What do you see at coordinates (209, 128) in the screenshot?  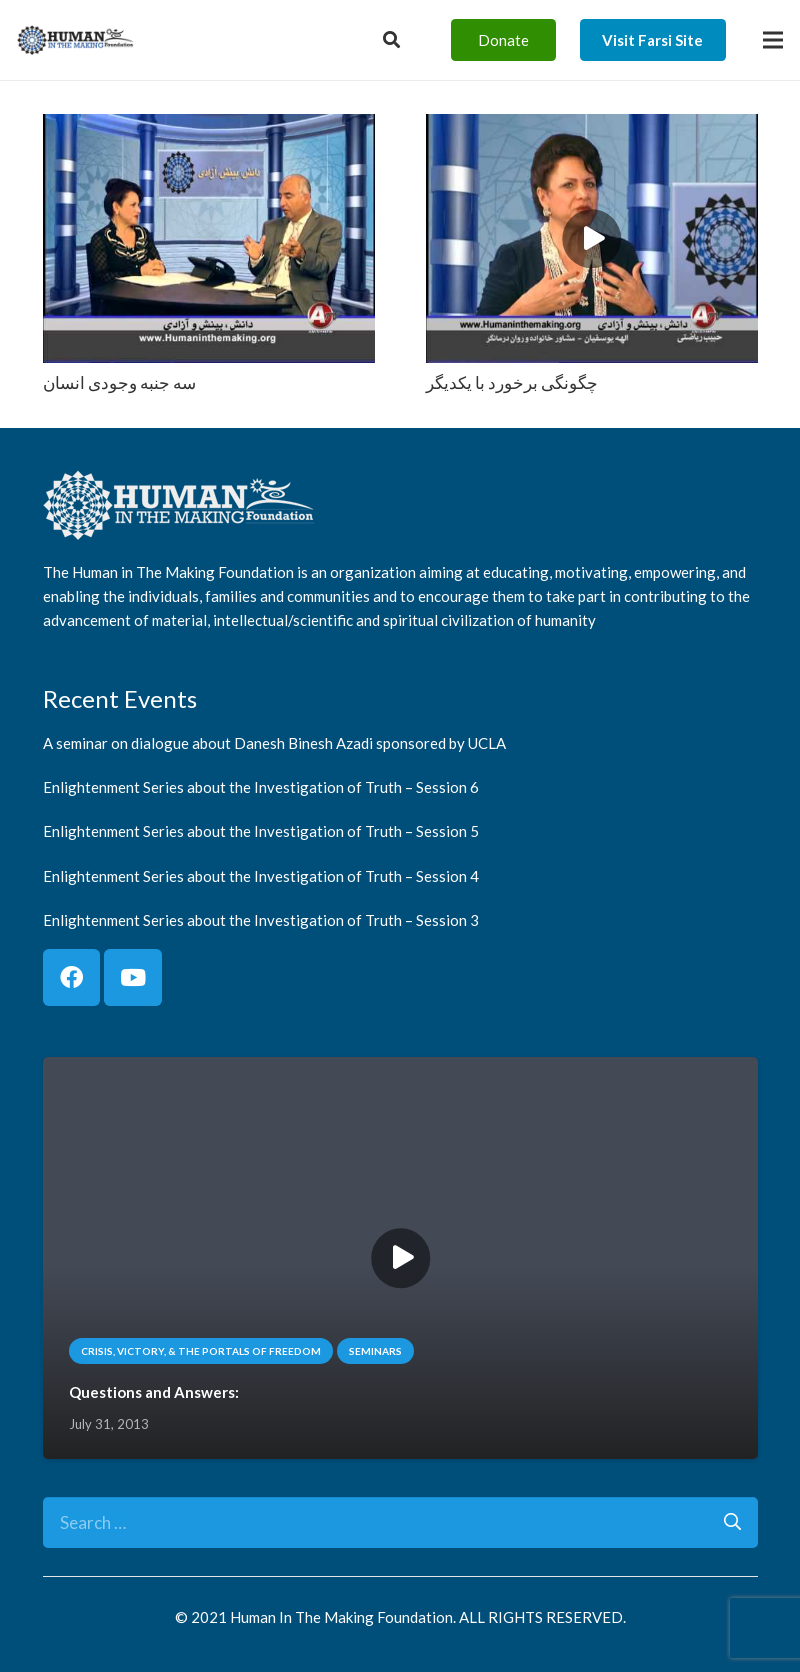 I see `[سه جنبه وجودی انسان]` at bounding box center [209, 128].